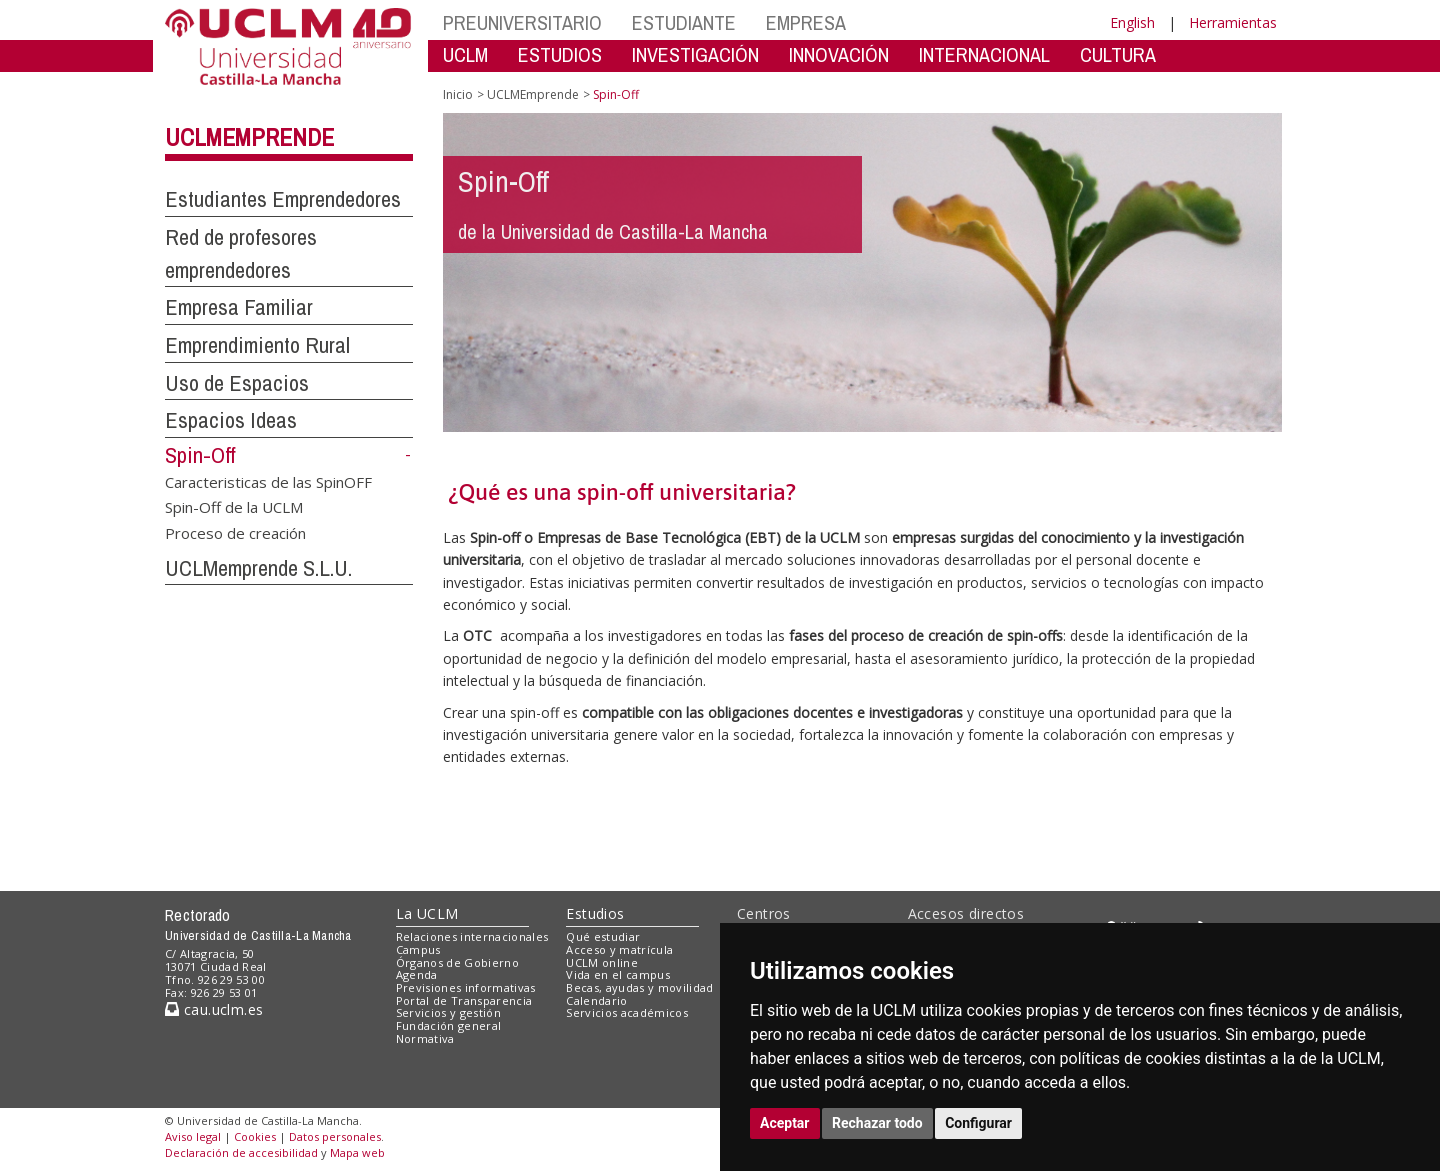  Describe the element at coordinates (258, 568) in the screenshot. I see `UCLMemprende S.L.U.` at that location.